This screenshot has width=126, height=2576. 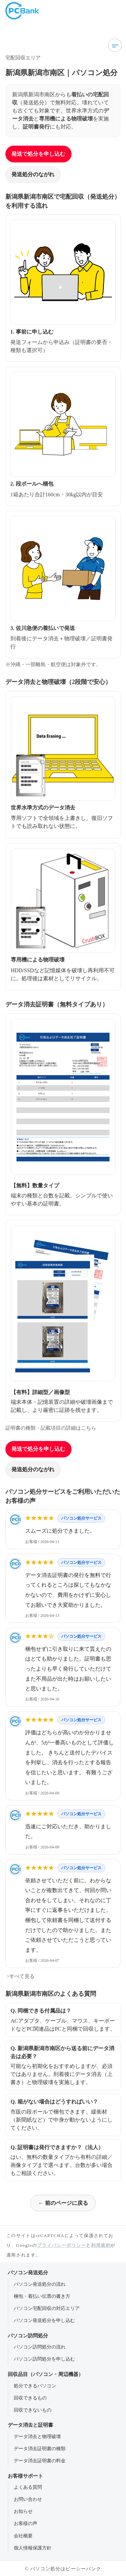 I want to click on 個人情報保護方針, so click(x=32, y=2547).